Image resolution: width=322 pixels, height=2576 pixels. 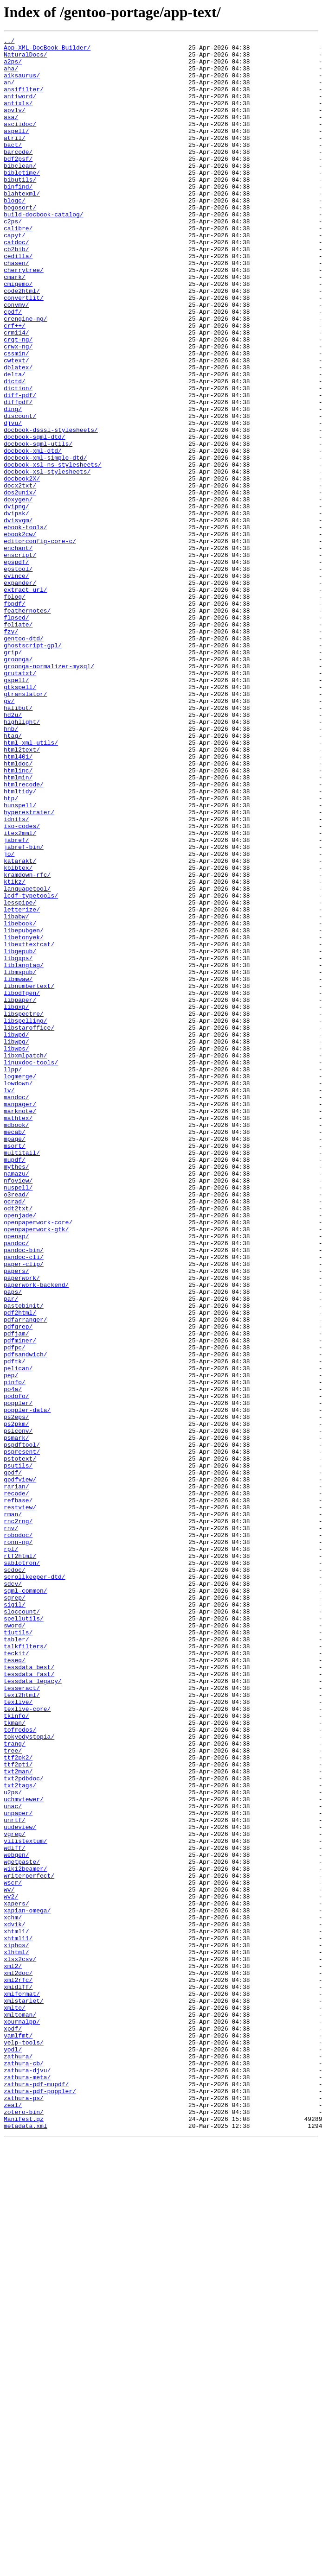 I want to click on htmldoc/, so click(x=18, y=909).